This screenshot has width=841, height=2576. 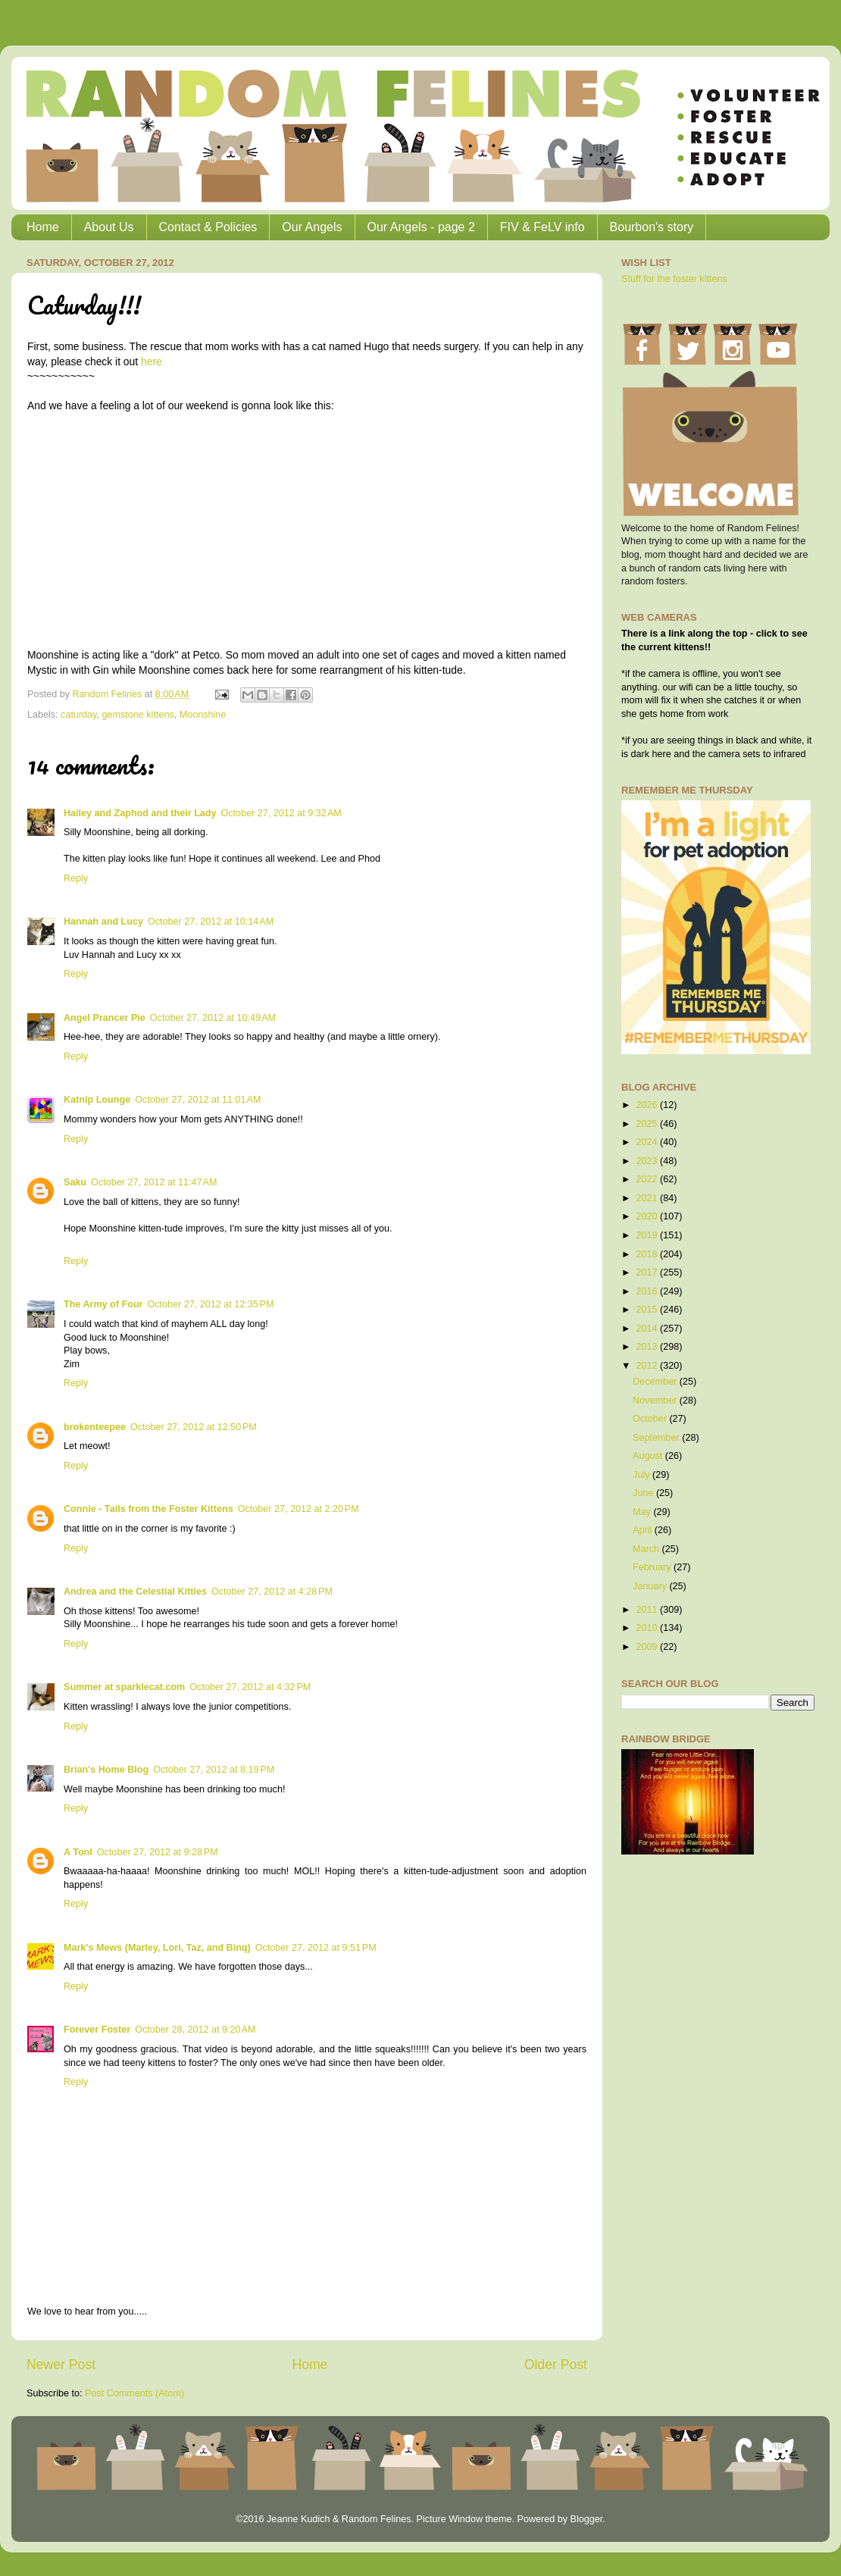 What do you see at coordinates (648, 1124) in the screenshot?
I see `2025` at bounding box center [648, 1124].